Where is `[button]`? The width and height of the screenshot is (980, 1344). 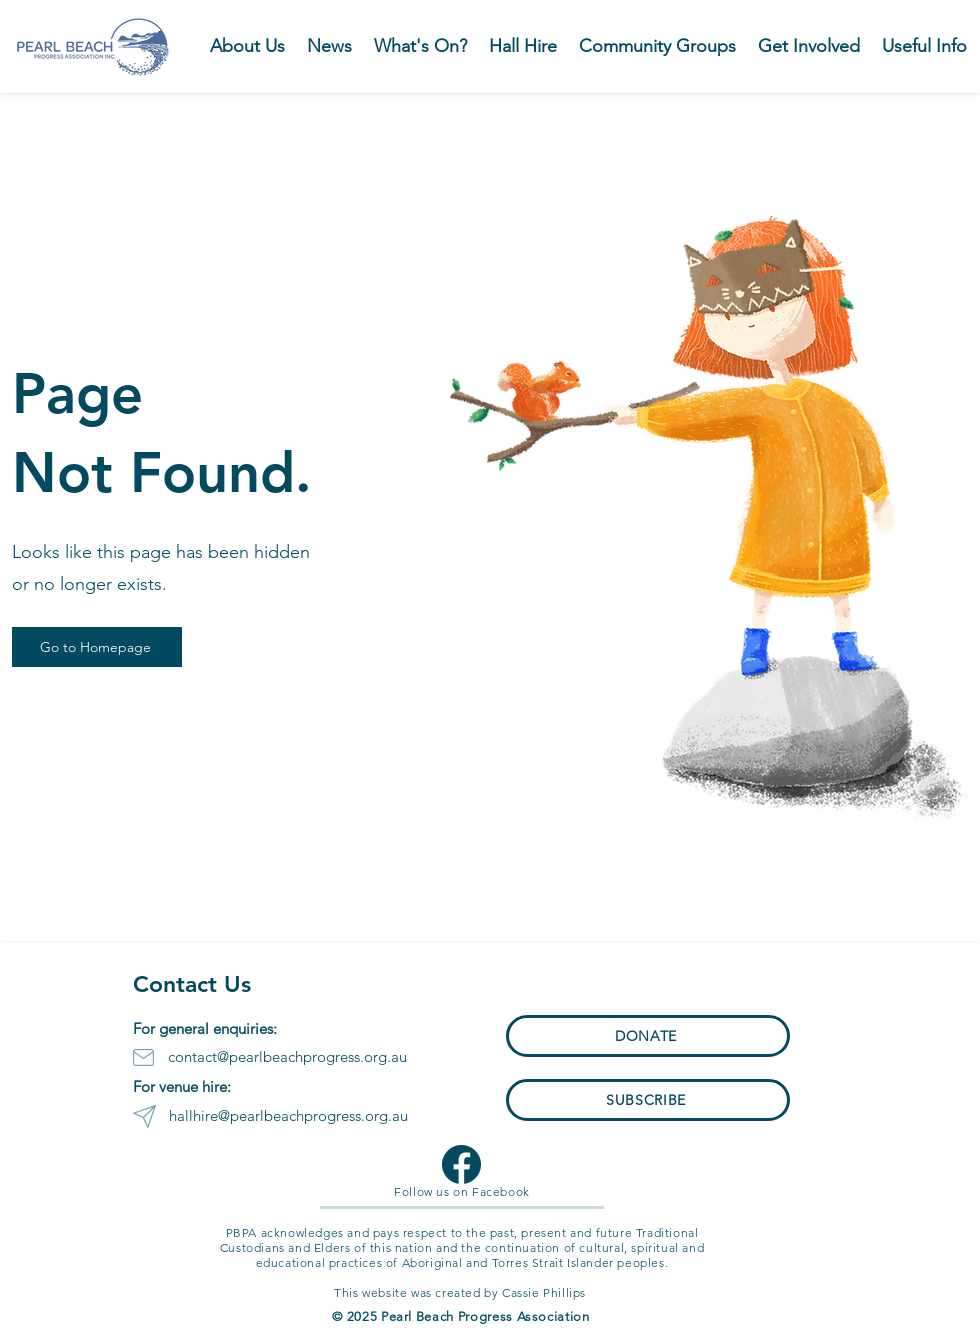
[button] is located at coordinates (420, 46).